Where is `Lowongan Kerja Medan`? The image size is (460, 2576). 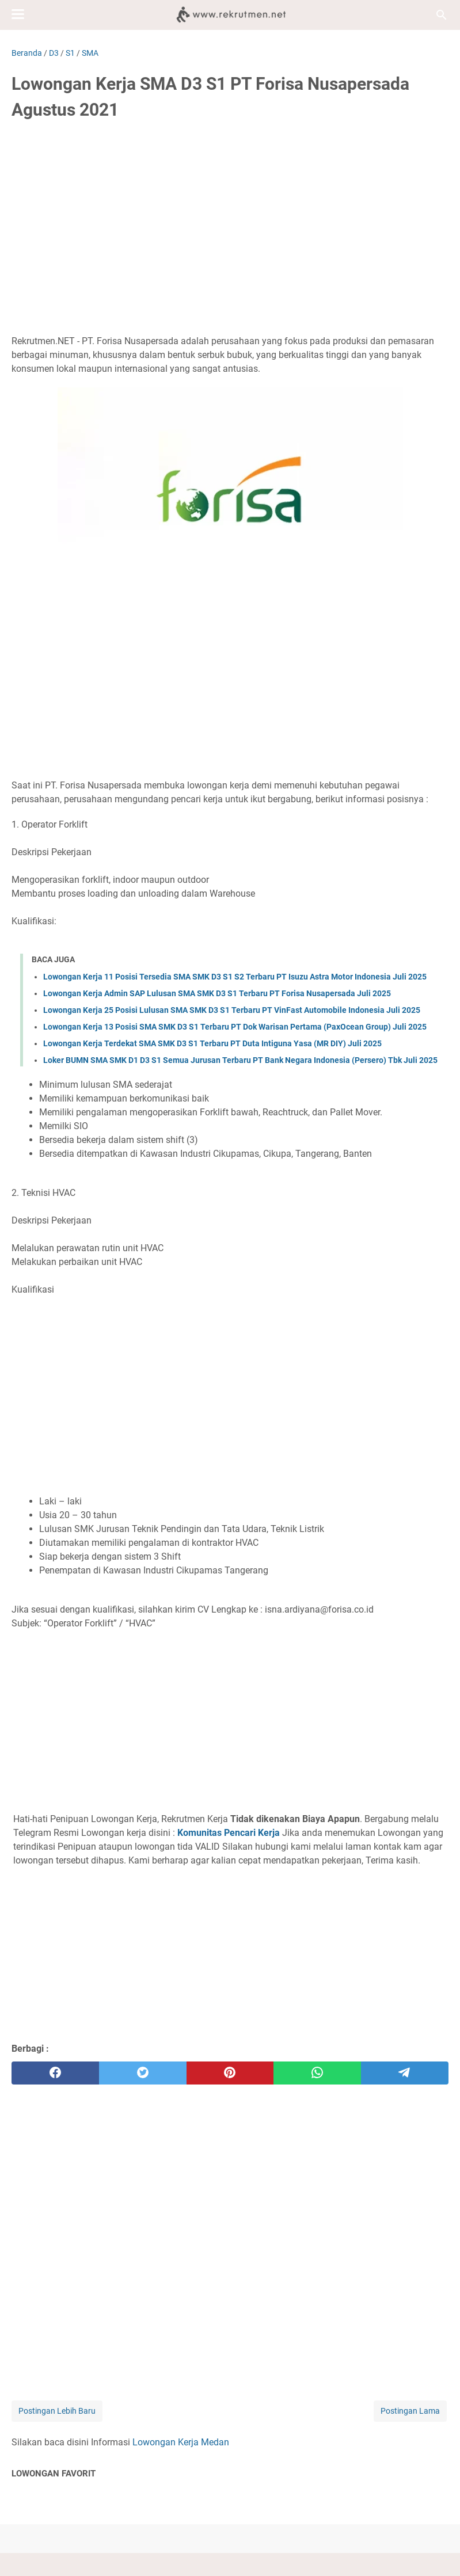
Lowongan Kerja Medan is located at coordinates (180, 2442).